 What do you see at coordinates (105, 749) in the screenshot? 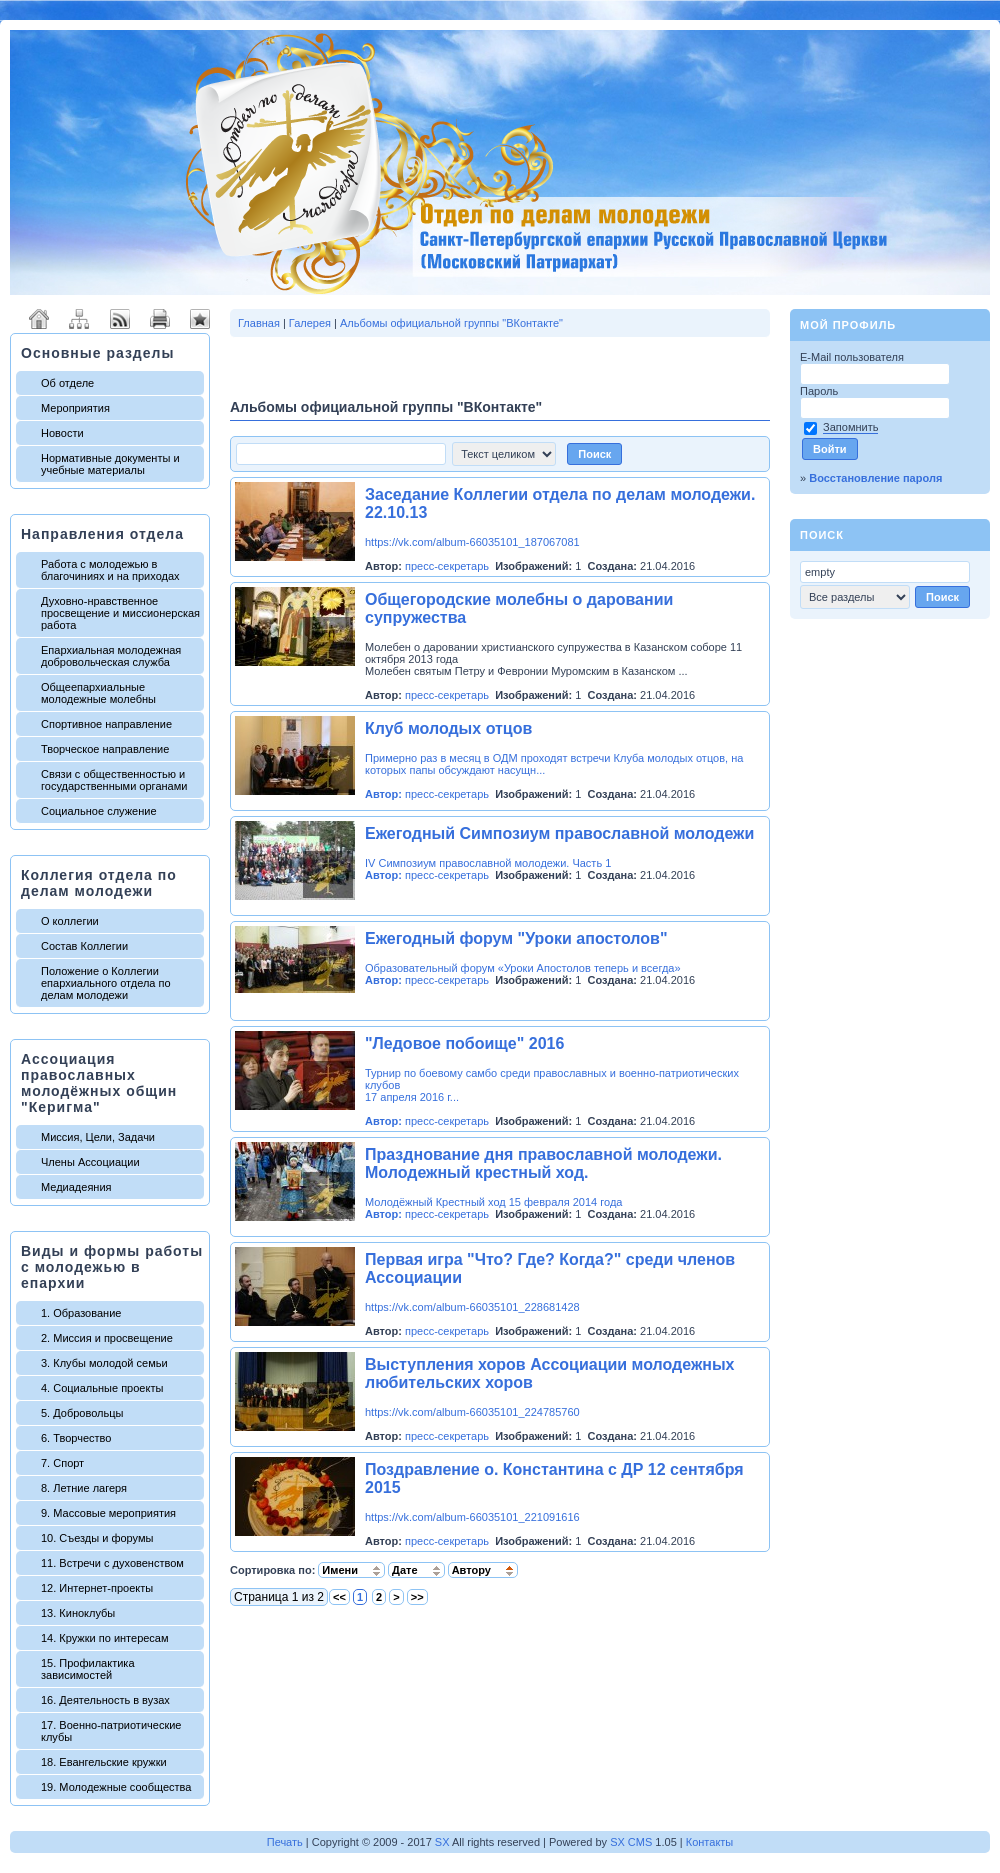
I see `Творческое направление` at bounding box center [105, 749].